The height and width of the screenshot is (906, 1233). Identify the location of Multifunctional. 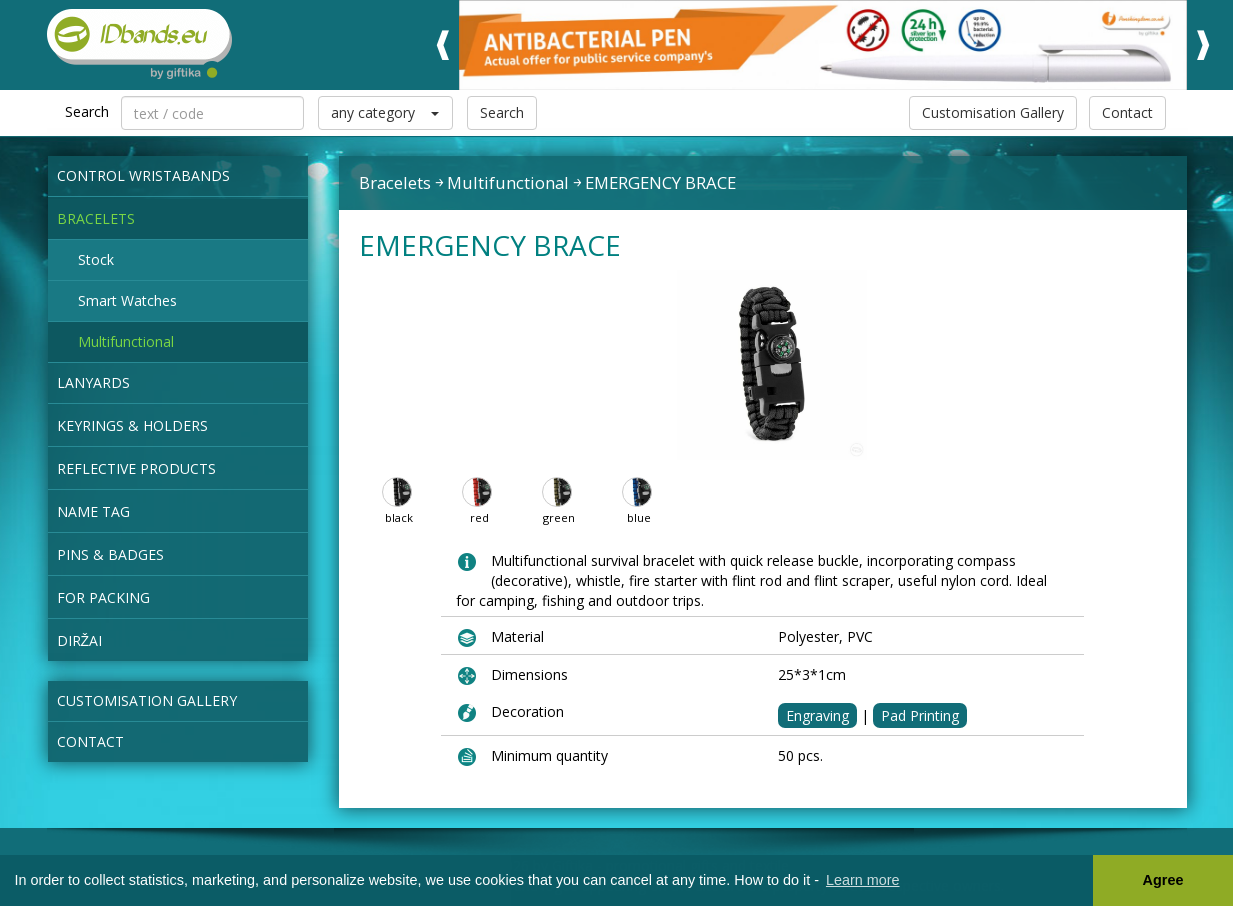
(126, 341).